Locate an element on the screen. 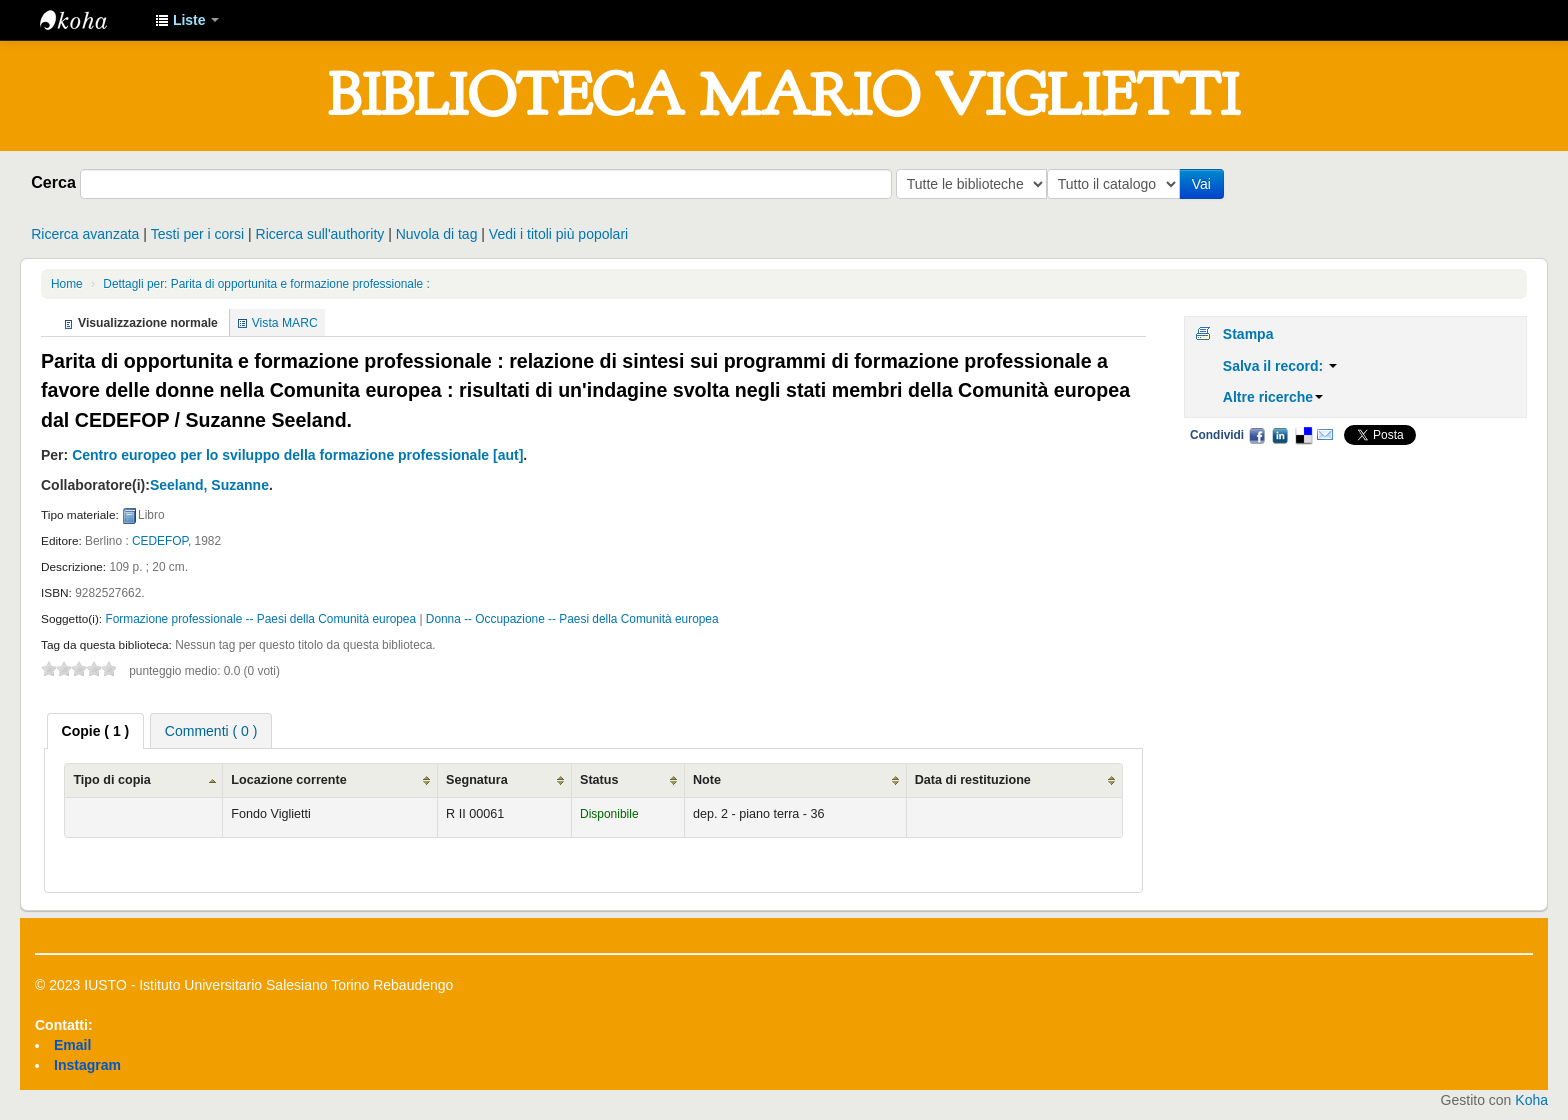  Home is located at coordinates (67, 284).